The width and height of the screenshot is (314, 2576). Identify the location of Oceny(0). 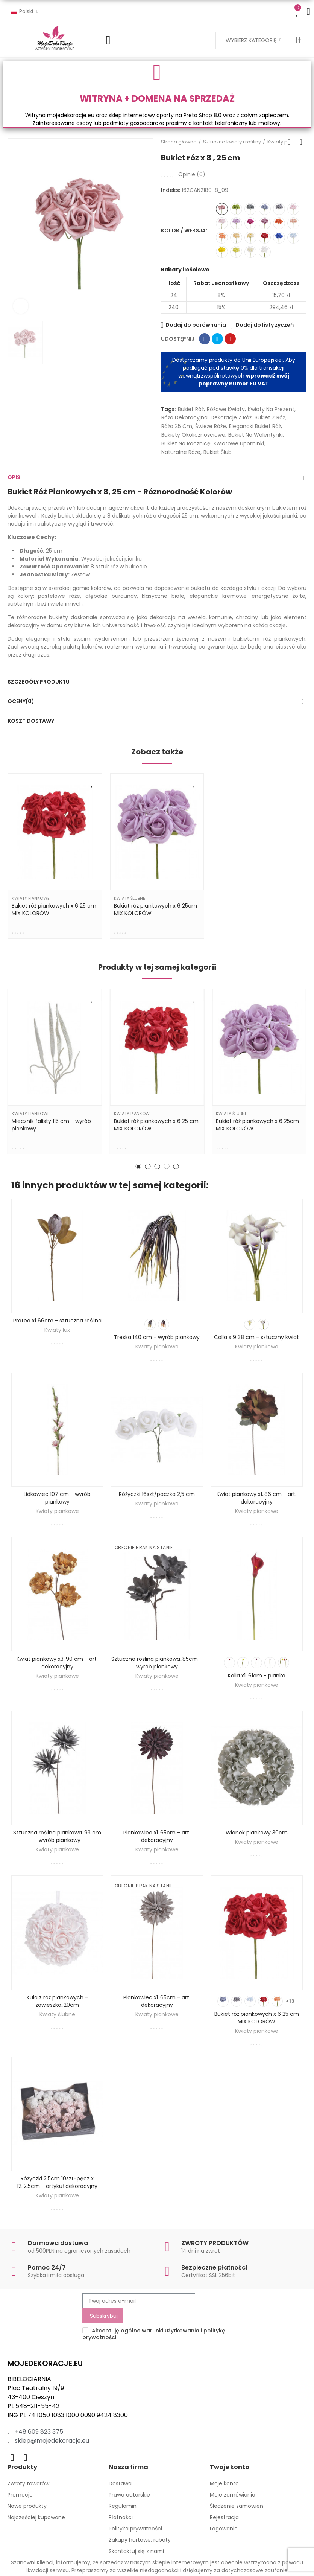
(21, 701).